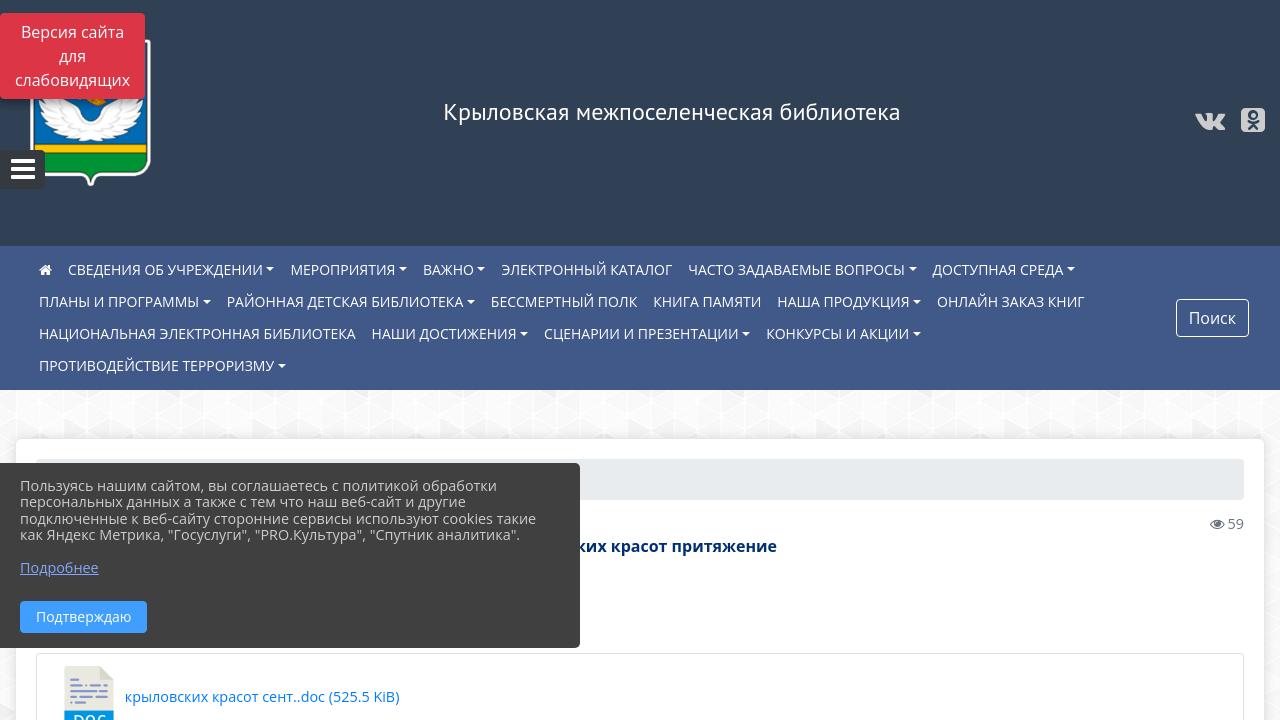 This screenshot has width=1280, height=720. Describe the element at coordinates (1011, 301) in the screenshot. I see `ОНЛАЙН ЗАКАЗ КНИГ` at that location.